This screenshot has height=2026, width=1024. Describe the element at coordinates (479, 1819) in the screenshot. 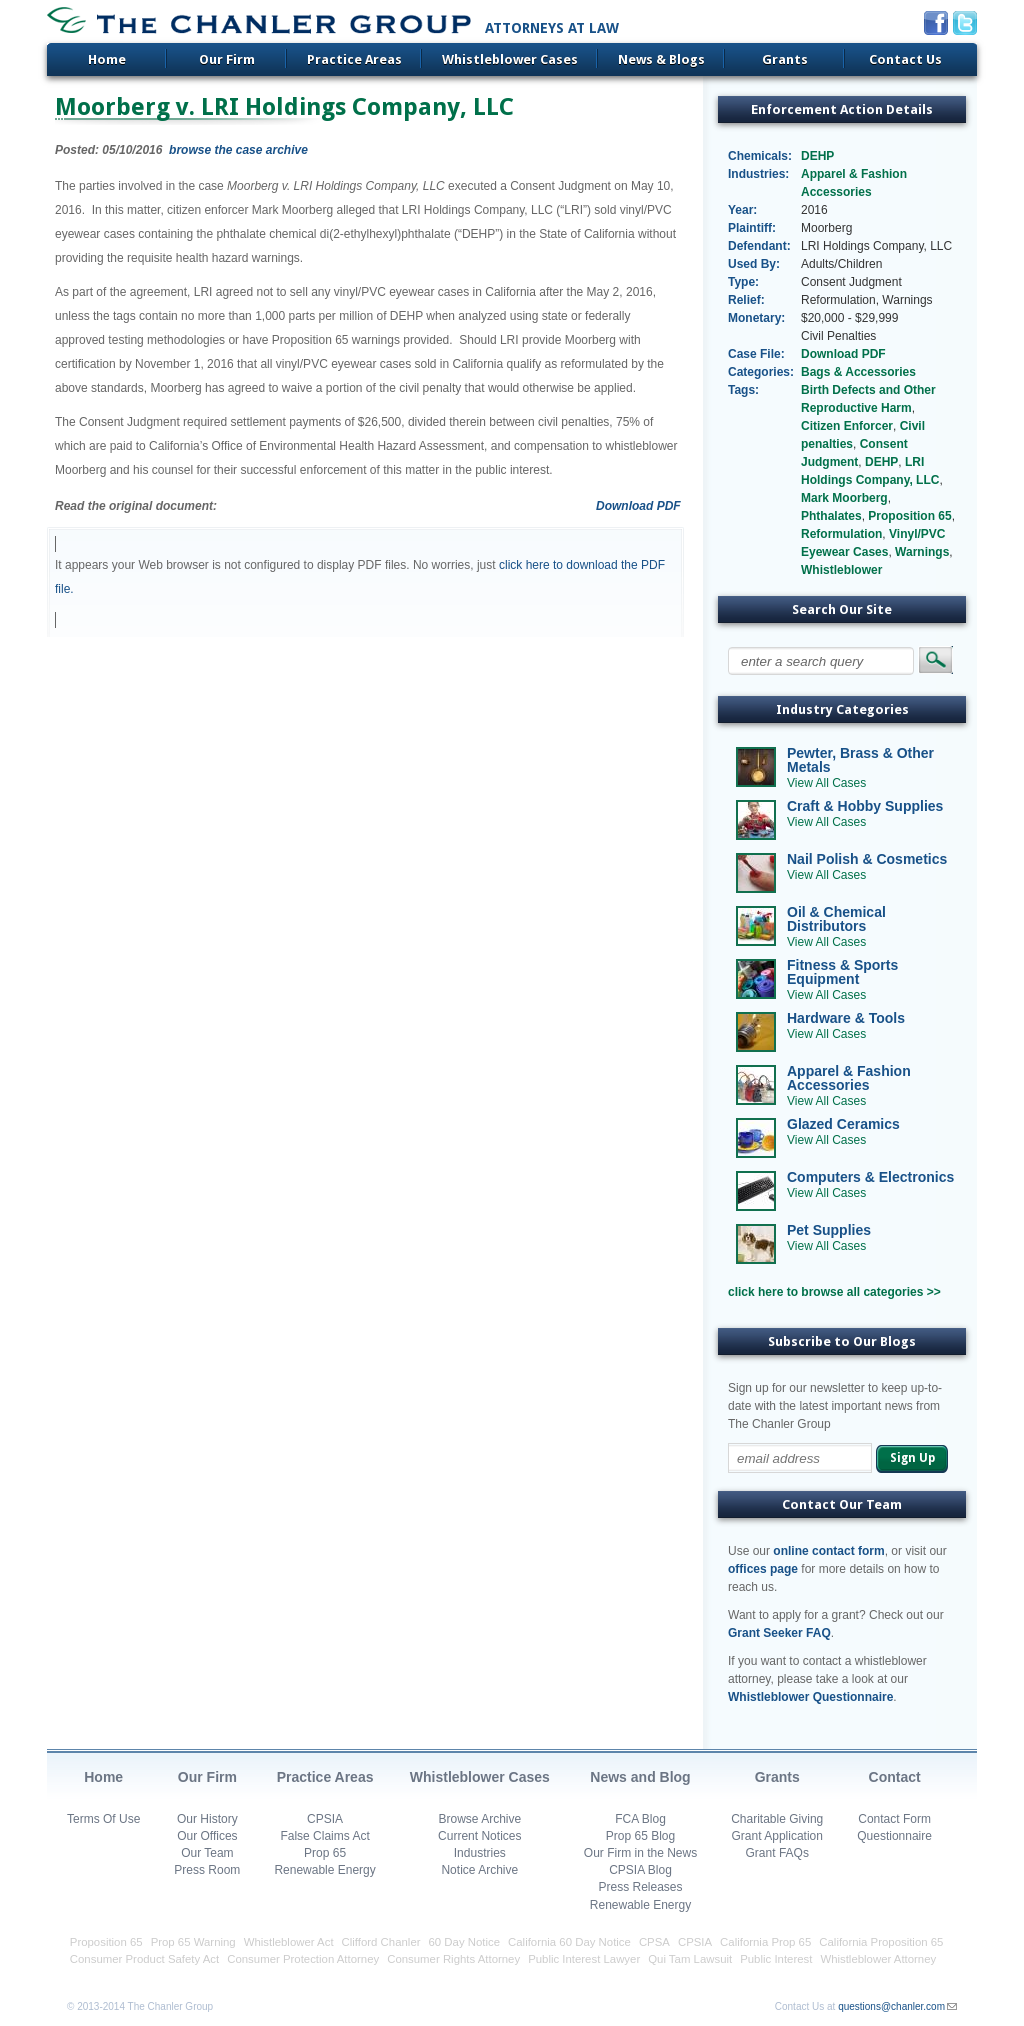

I see `Browse Archive` at that location.